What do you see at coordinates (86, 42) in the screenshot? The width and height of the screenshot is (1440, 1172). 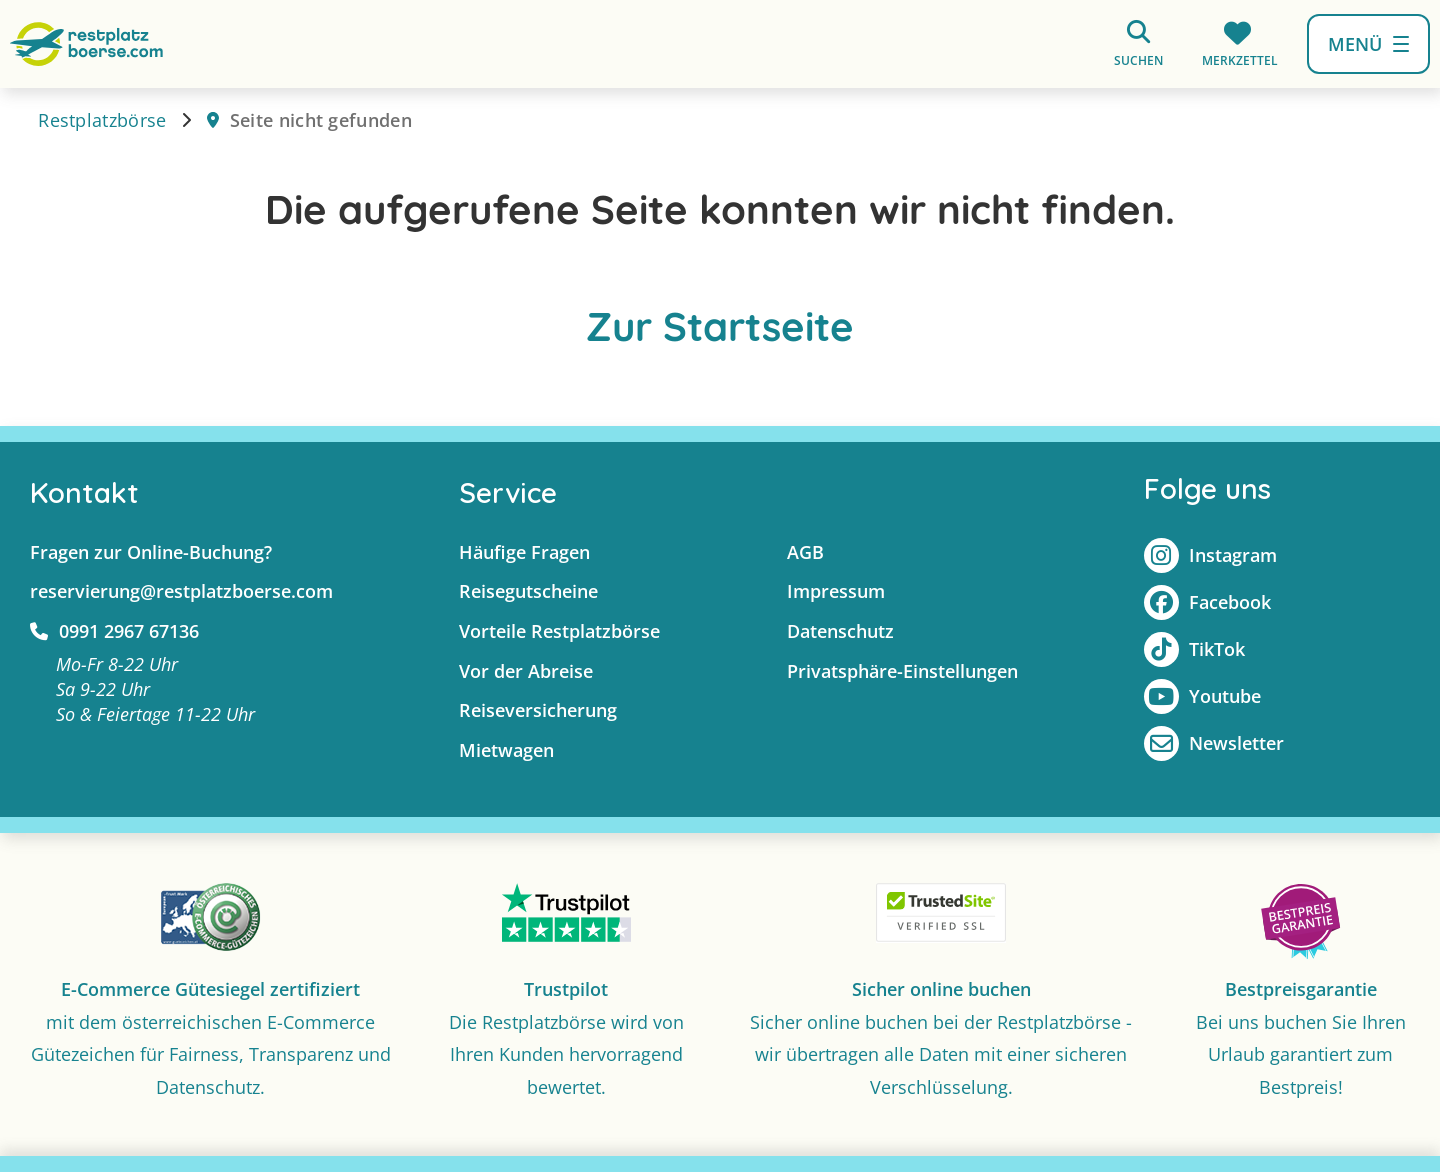 I see `[Zur Startseite]` at bounding box center [86, 42].